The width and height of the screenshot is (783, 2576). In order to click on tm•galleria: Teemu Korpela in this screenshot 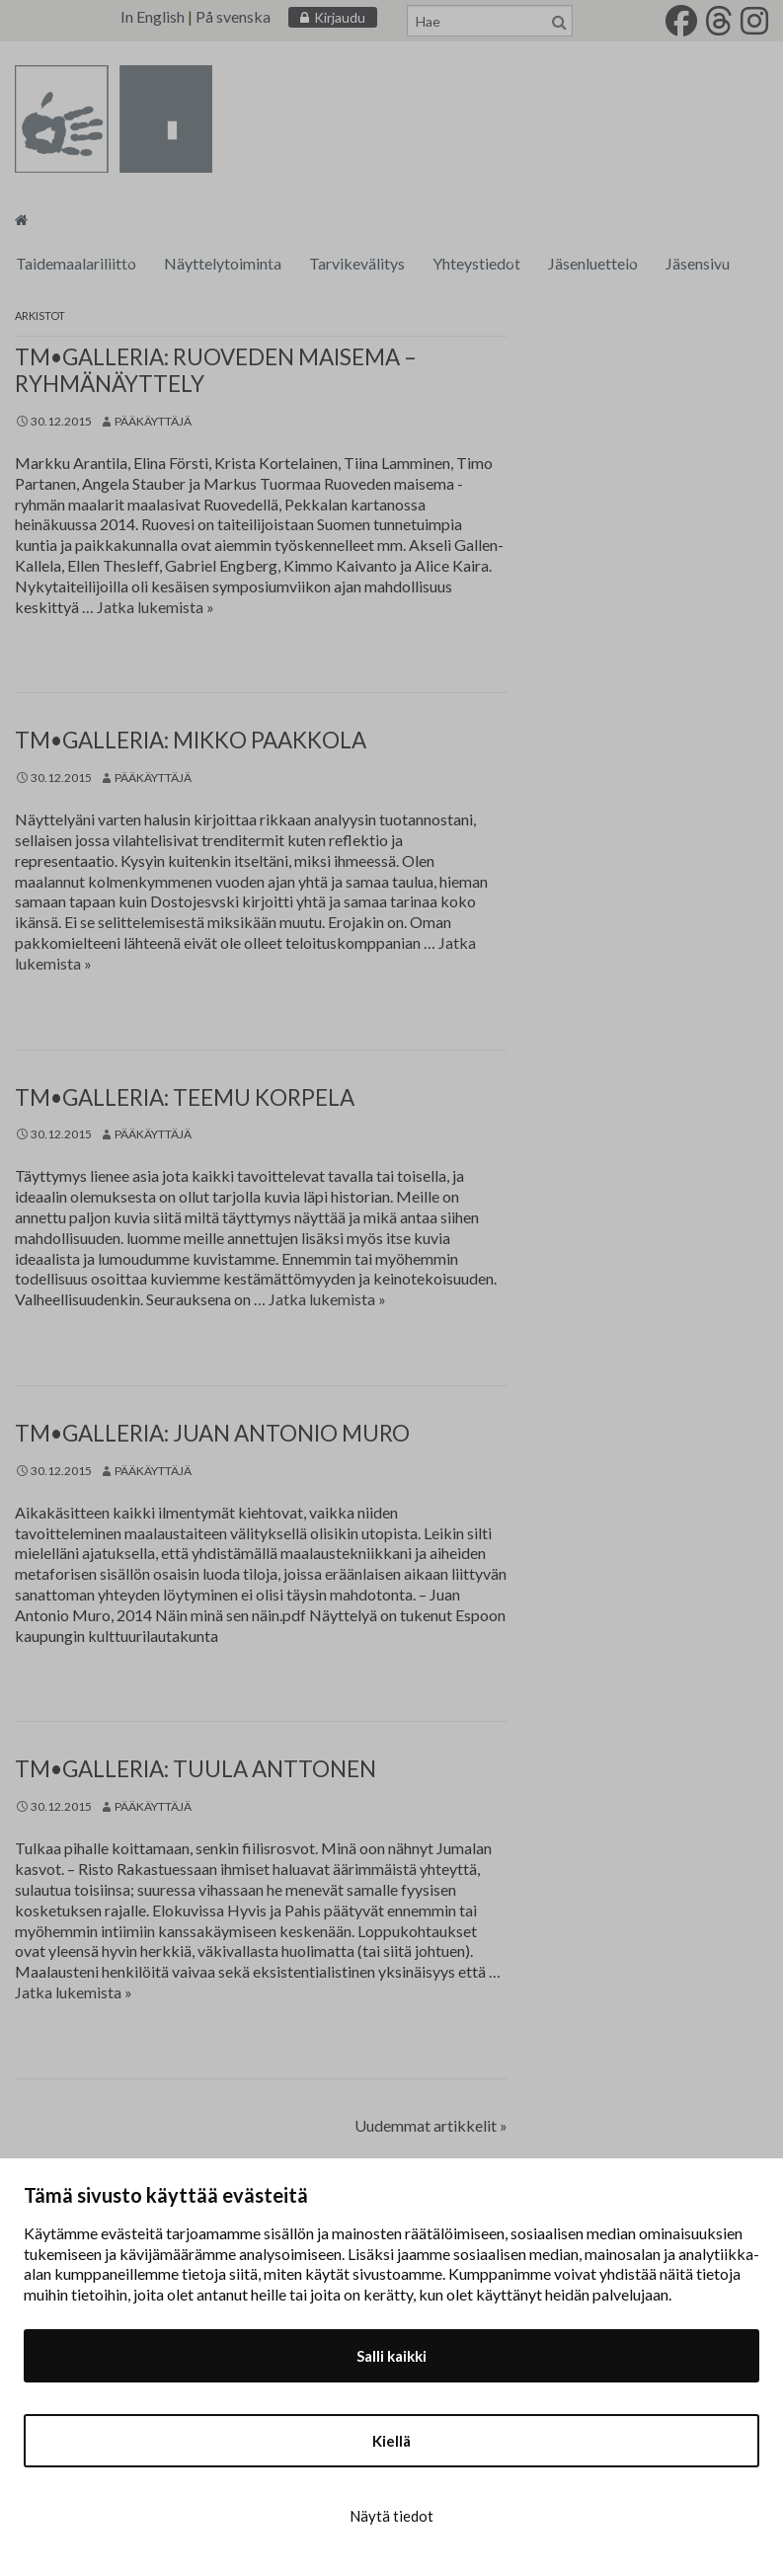, I will do `click(184, 1097)`.